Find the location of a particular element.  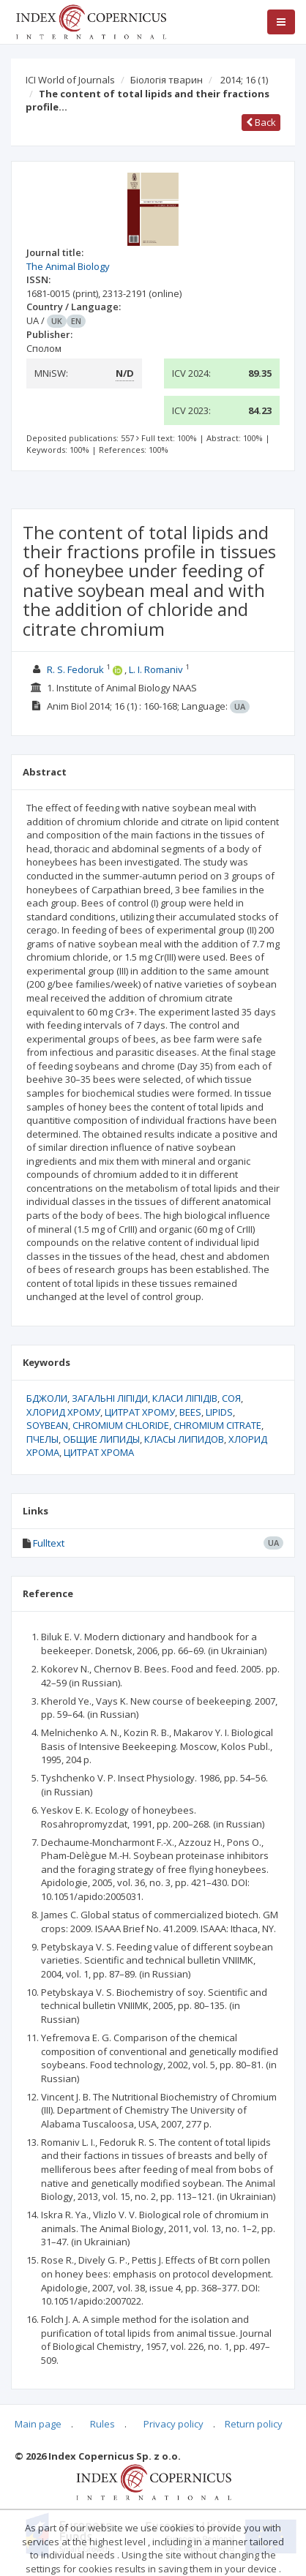

КЛАСЫ ЛИПИДОВ is located at coordinates (184, 1439).